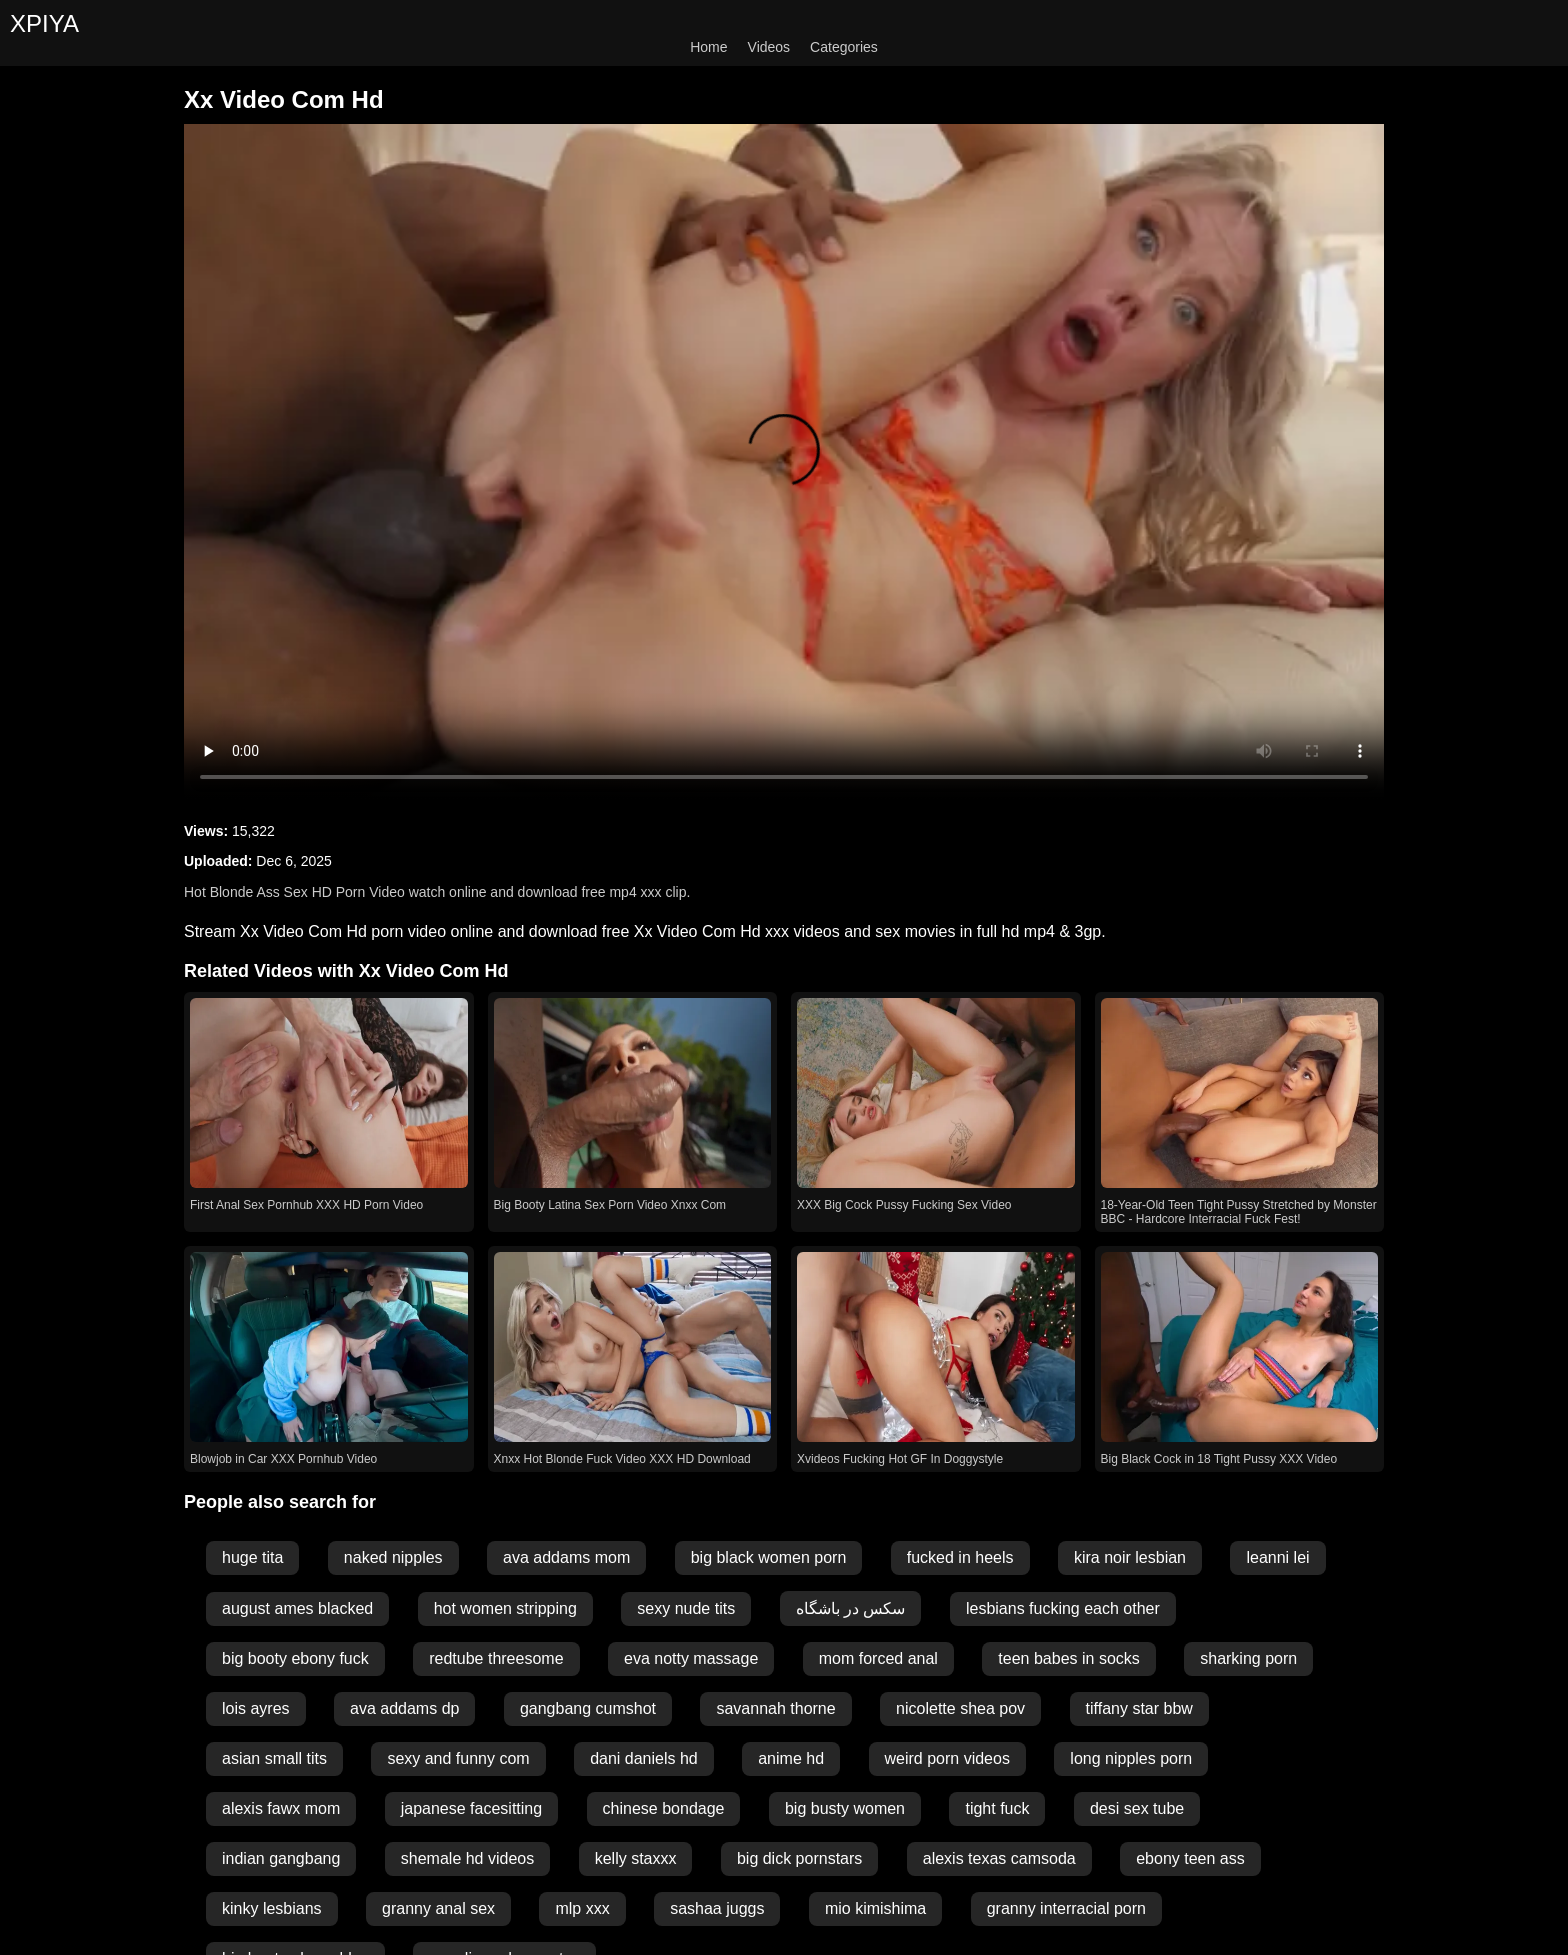 This screenshot has height=1955, width=1568. Describe the element at coordinates (664, 1808) in the screenshot. I see `chinese bondage` at that location.